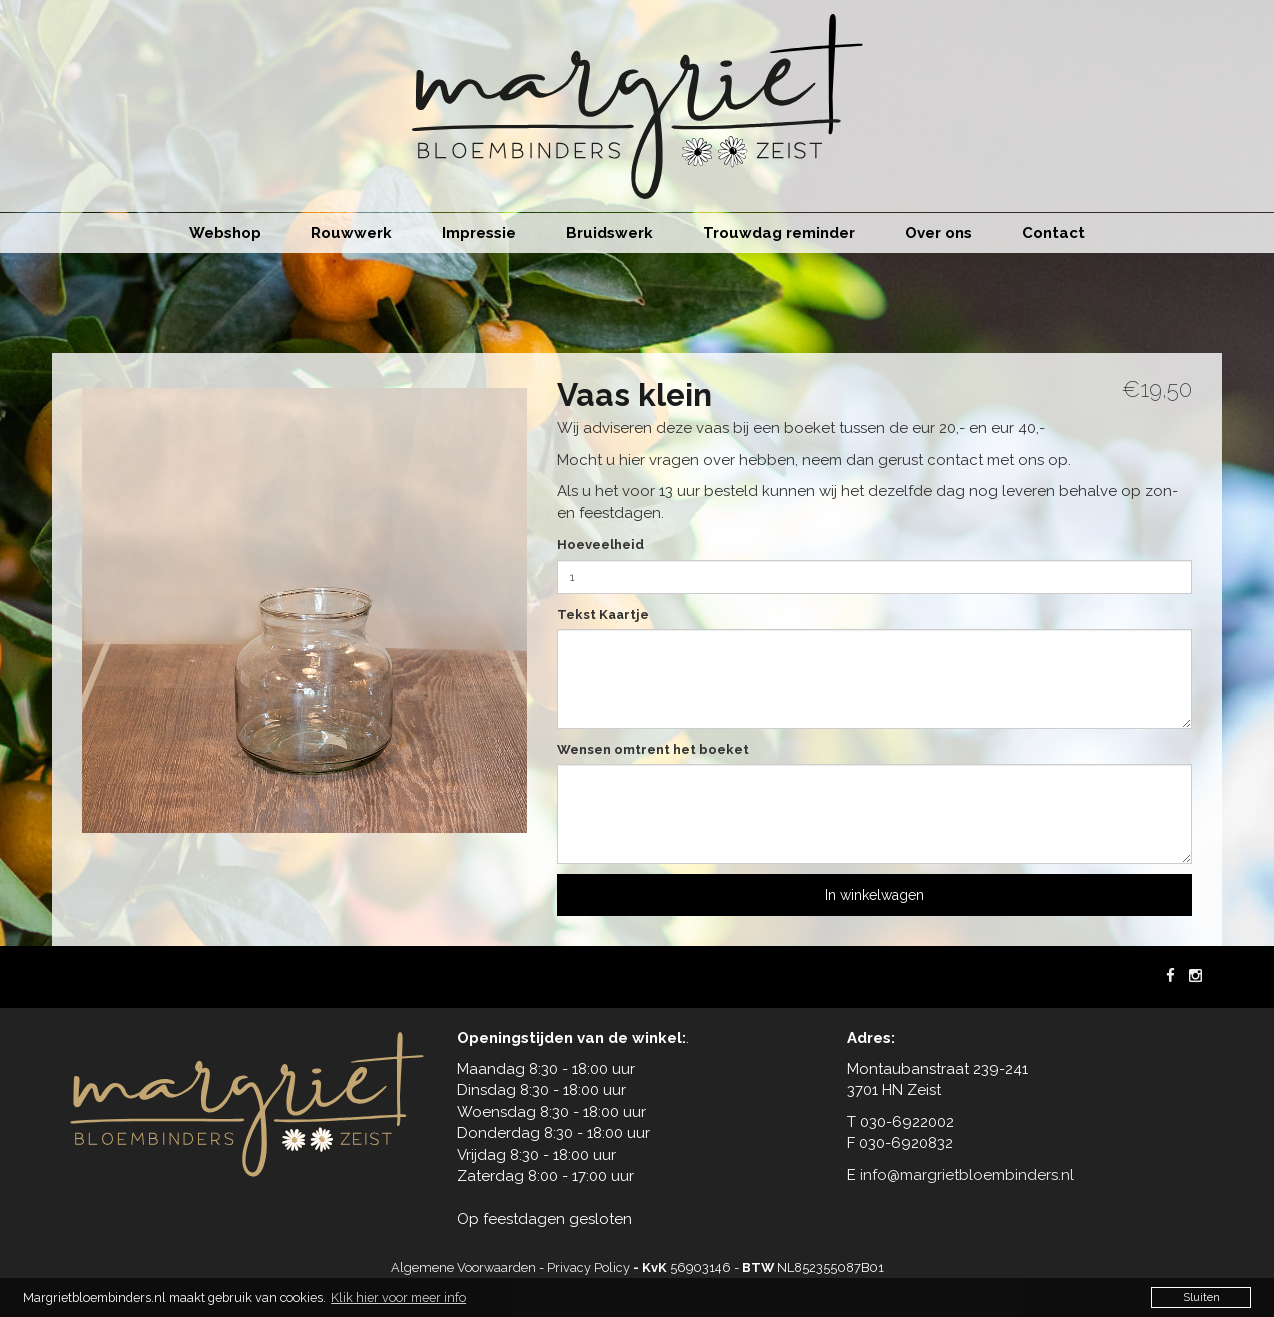 This screenshot has height=1317, width=1274. What do you see at coordinates (351, 233) in the screenshot?
I see `Rouwwerk` at bounding box center [351, 233].